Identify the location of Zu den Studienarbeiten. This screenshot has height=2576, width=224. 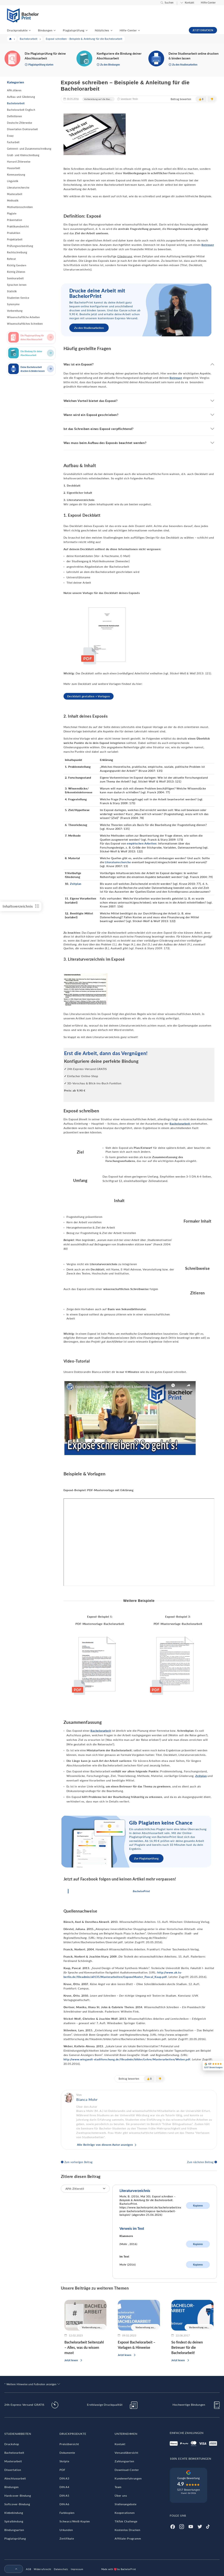
(89, 327).